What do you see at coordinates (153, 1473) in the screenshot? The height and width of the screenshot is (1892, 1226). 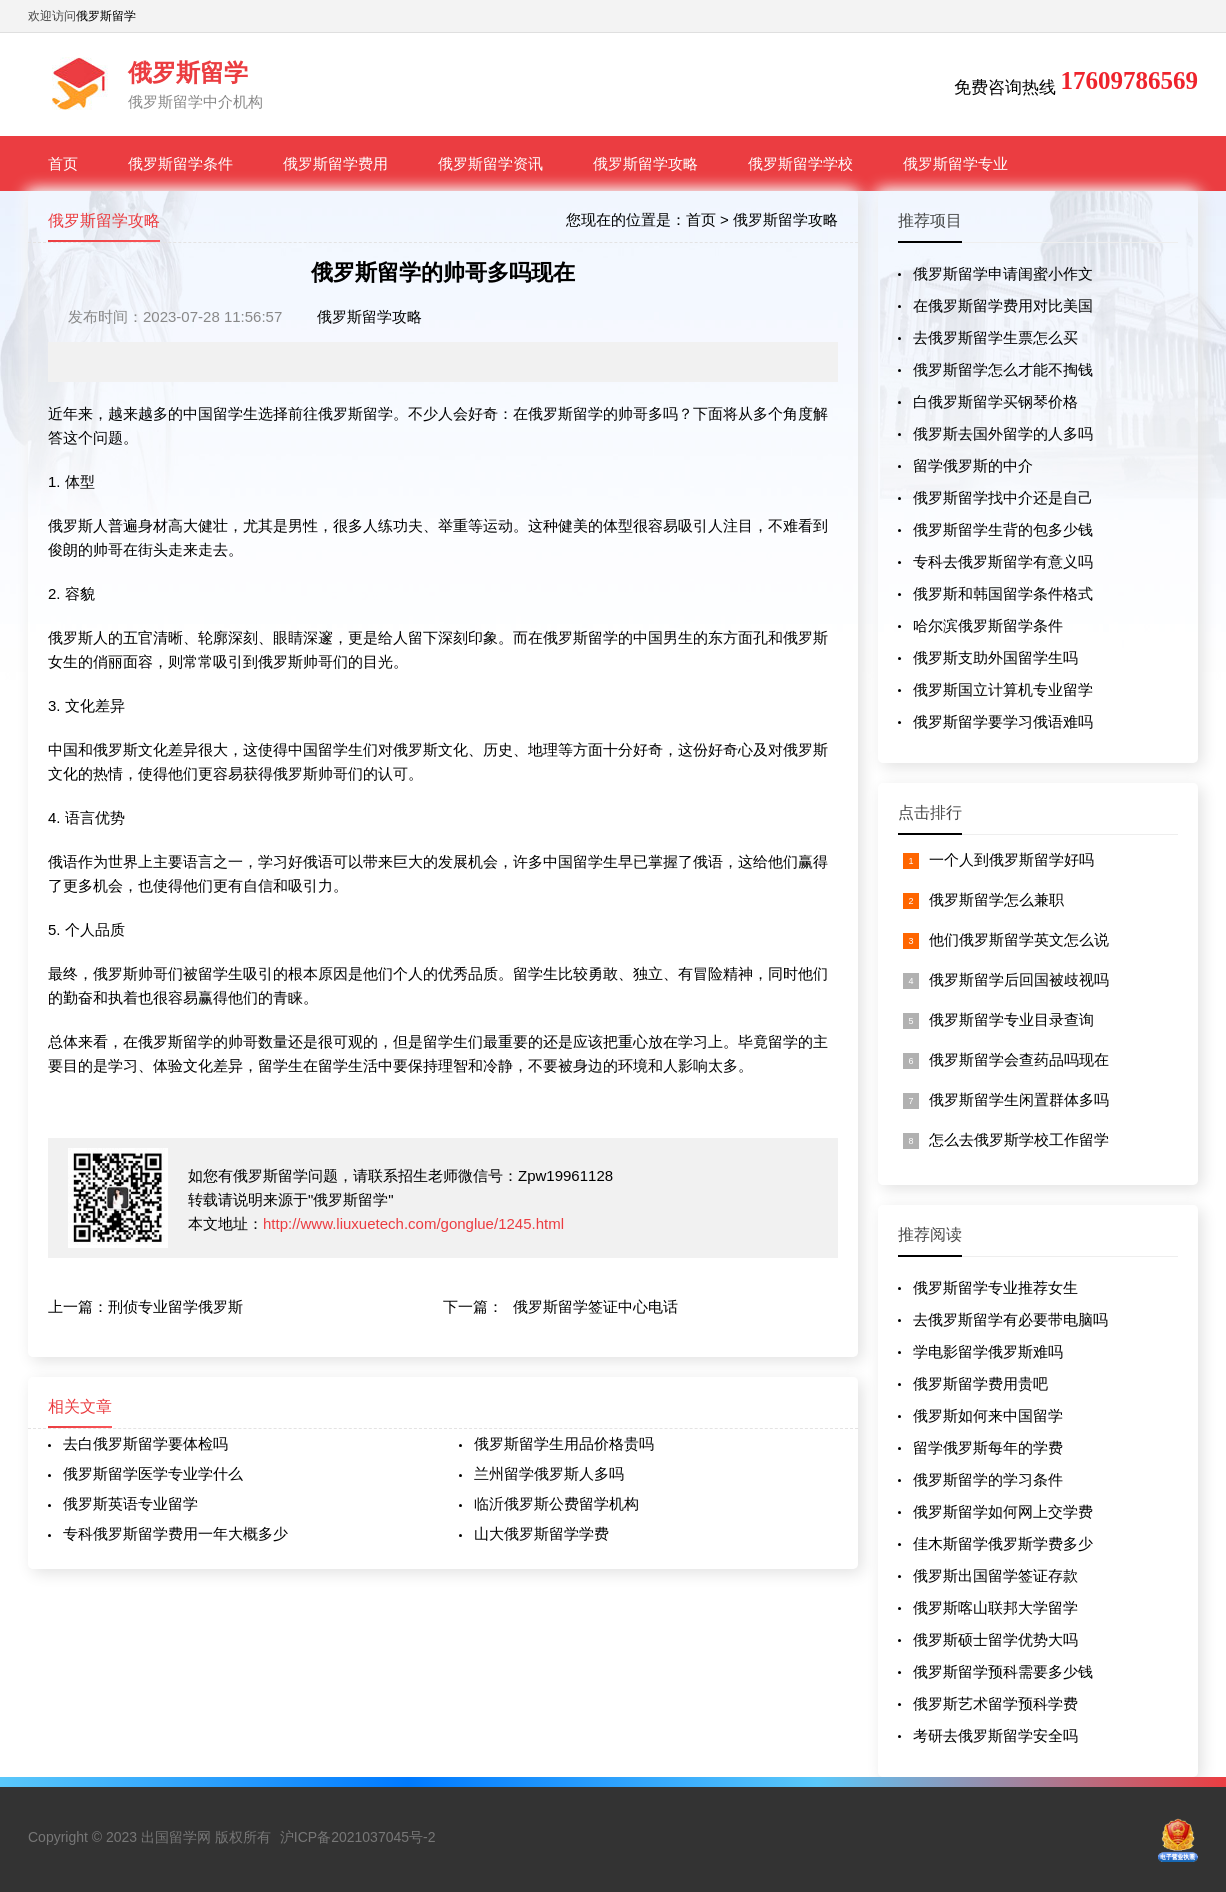 I see `俄罗斯留学医学专业学什么` at bounding box center [153, 1473].